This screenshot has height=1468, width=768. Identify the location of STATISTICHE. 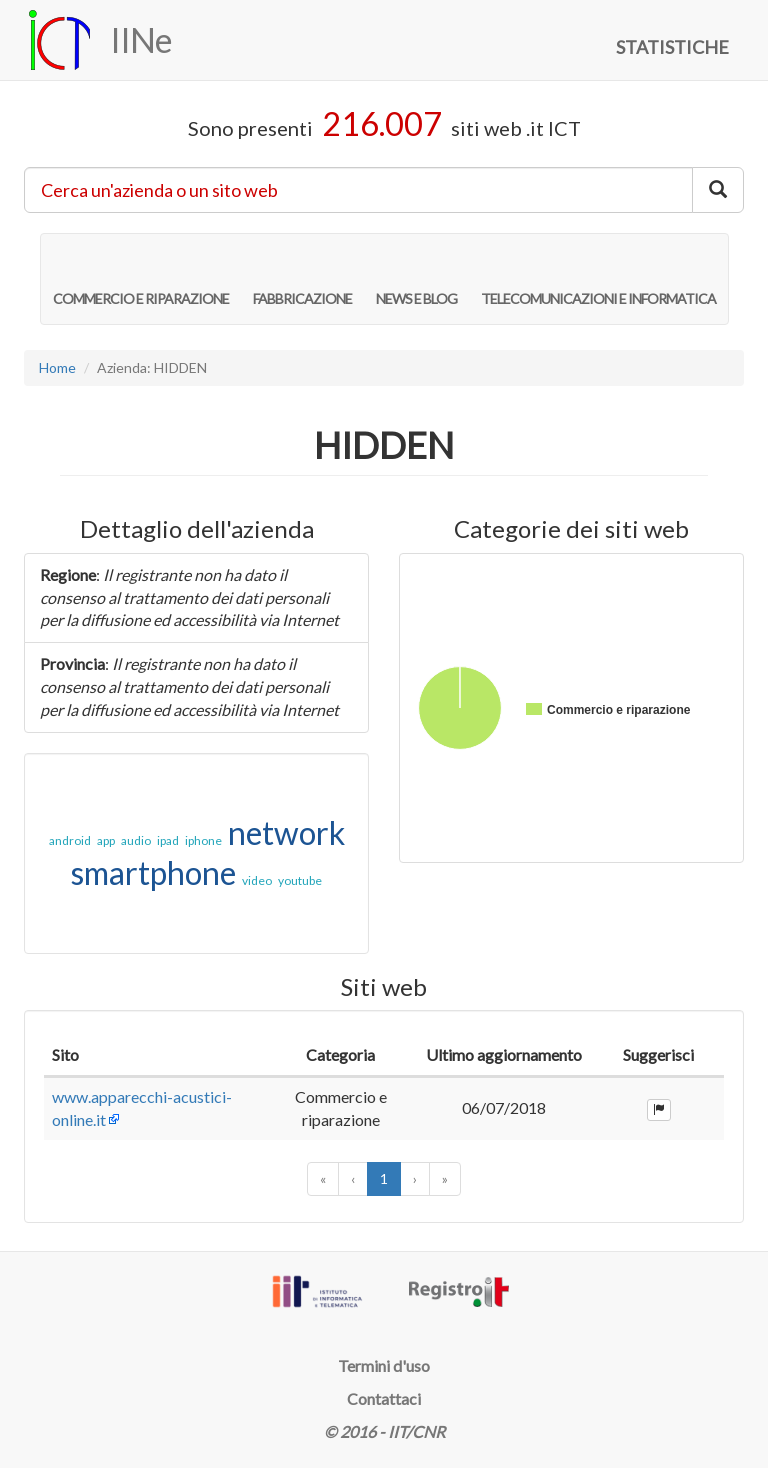
(672, 47).